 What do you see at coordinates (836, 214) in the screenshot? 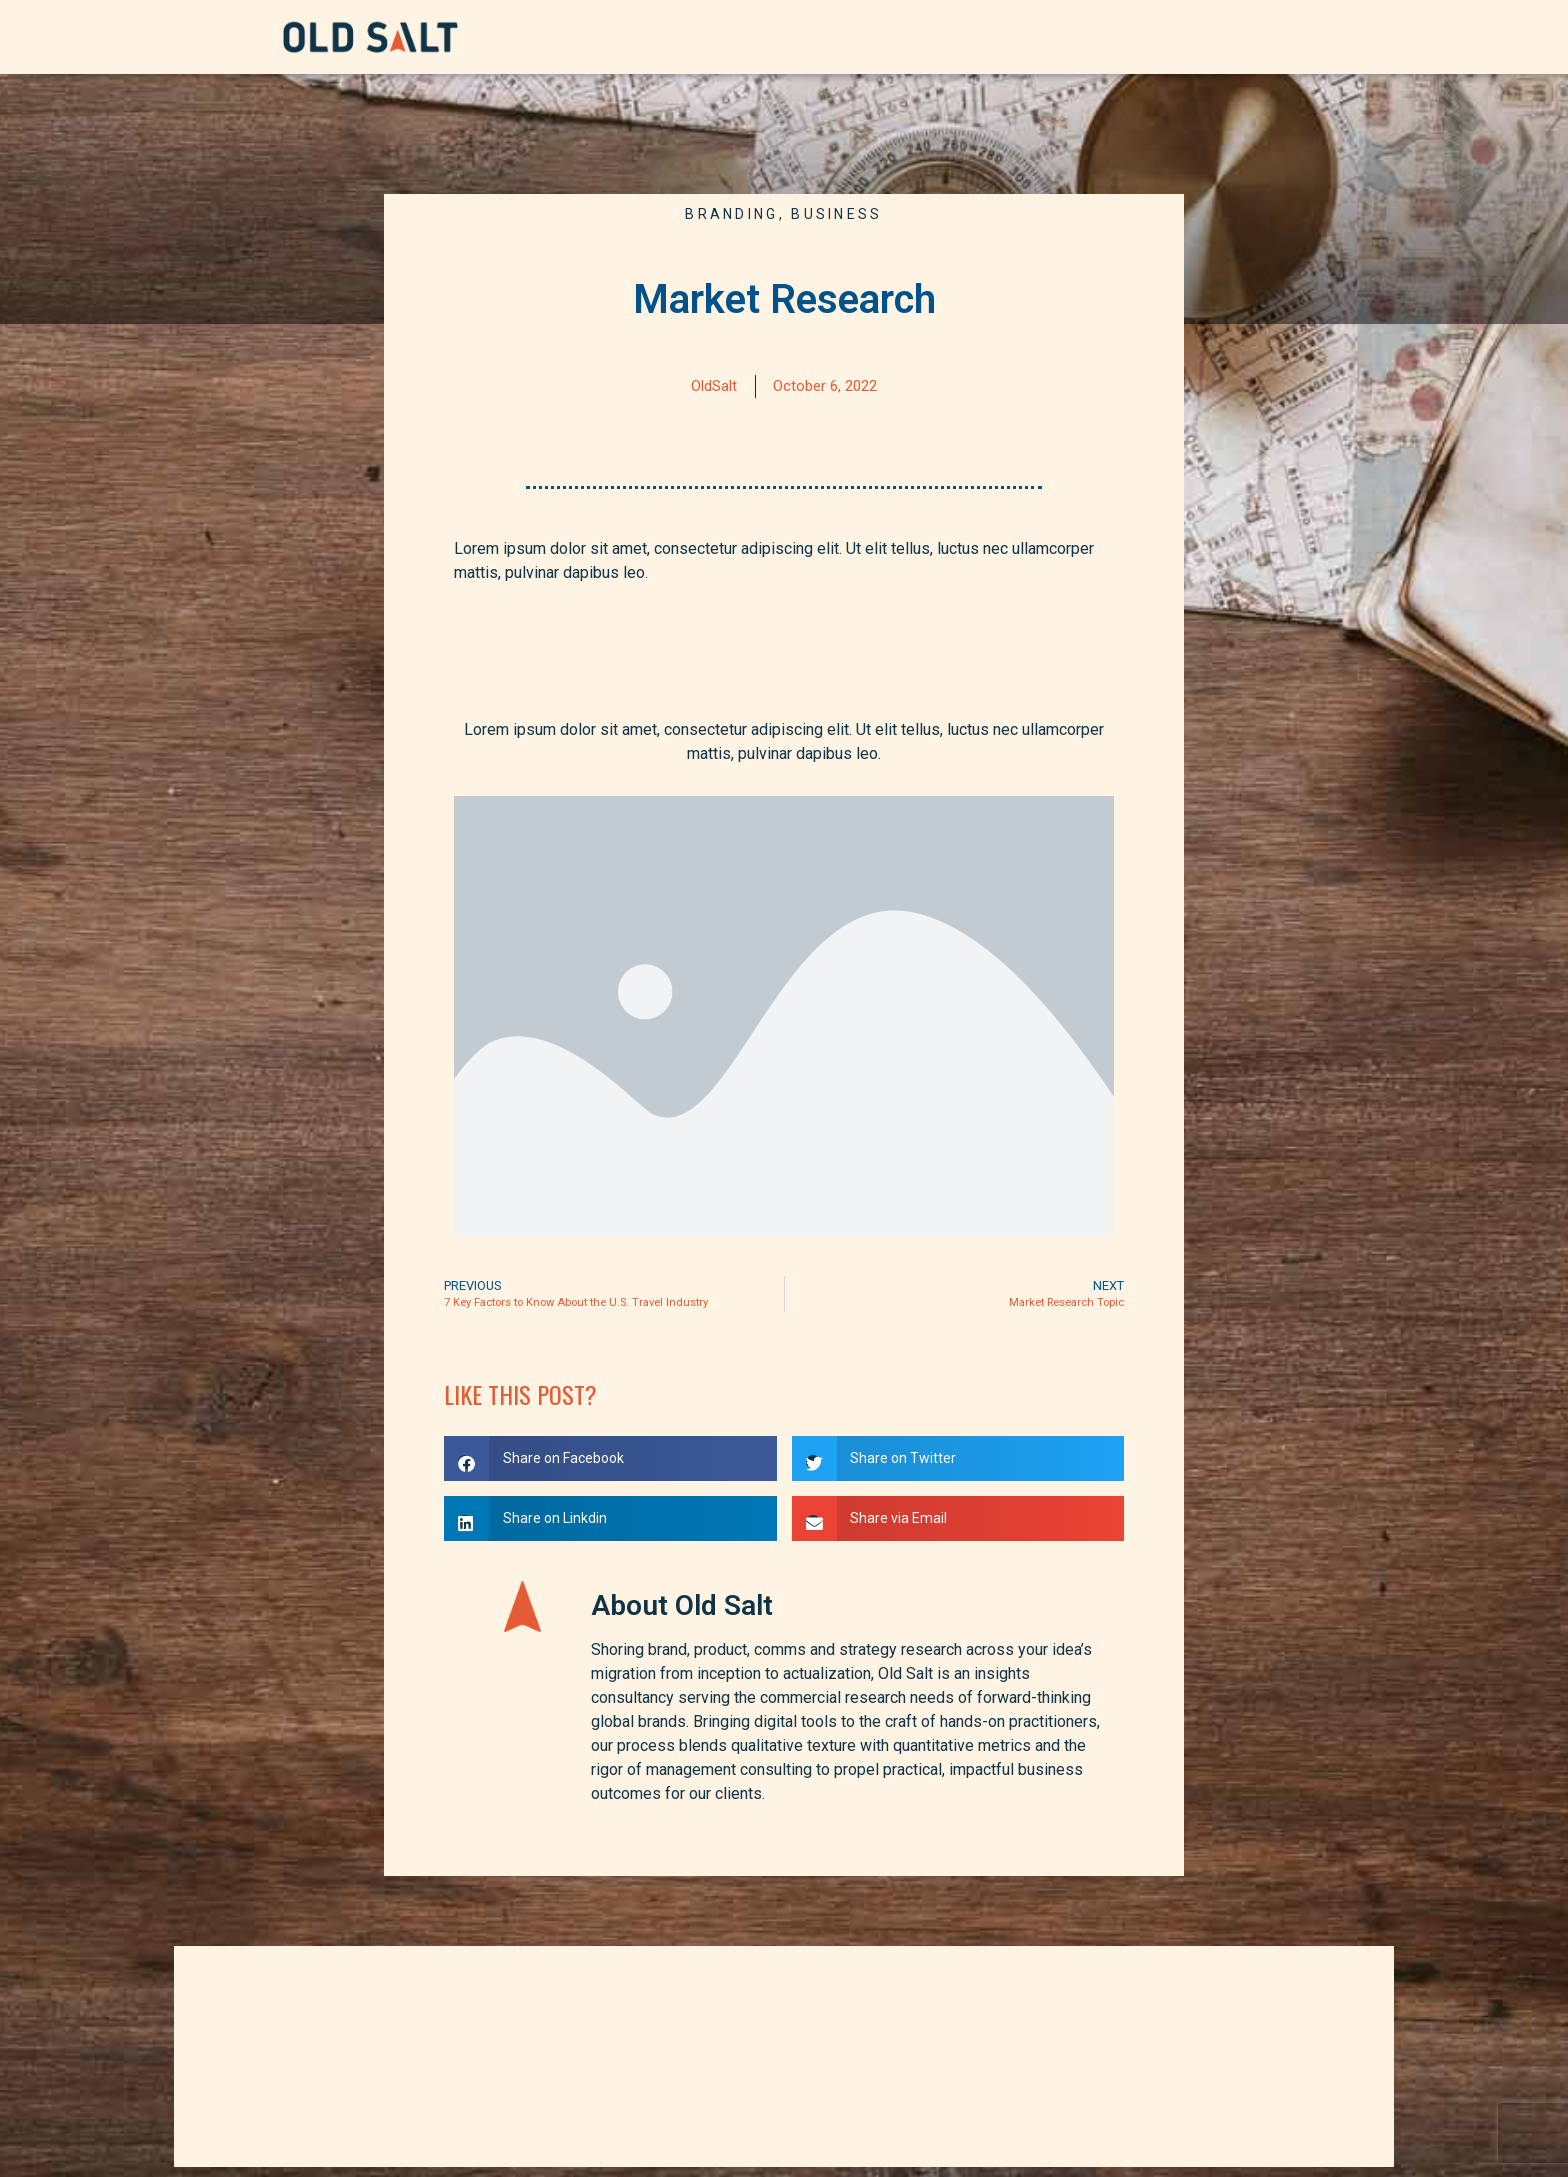
I see `Business` at bounding box center [836, 214].